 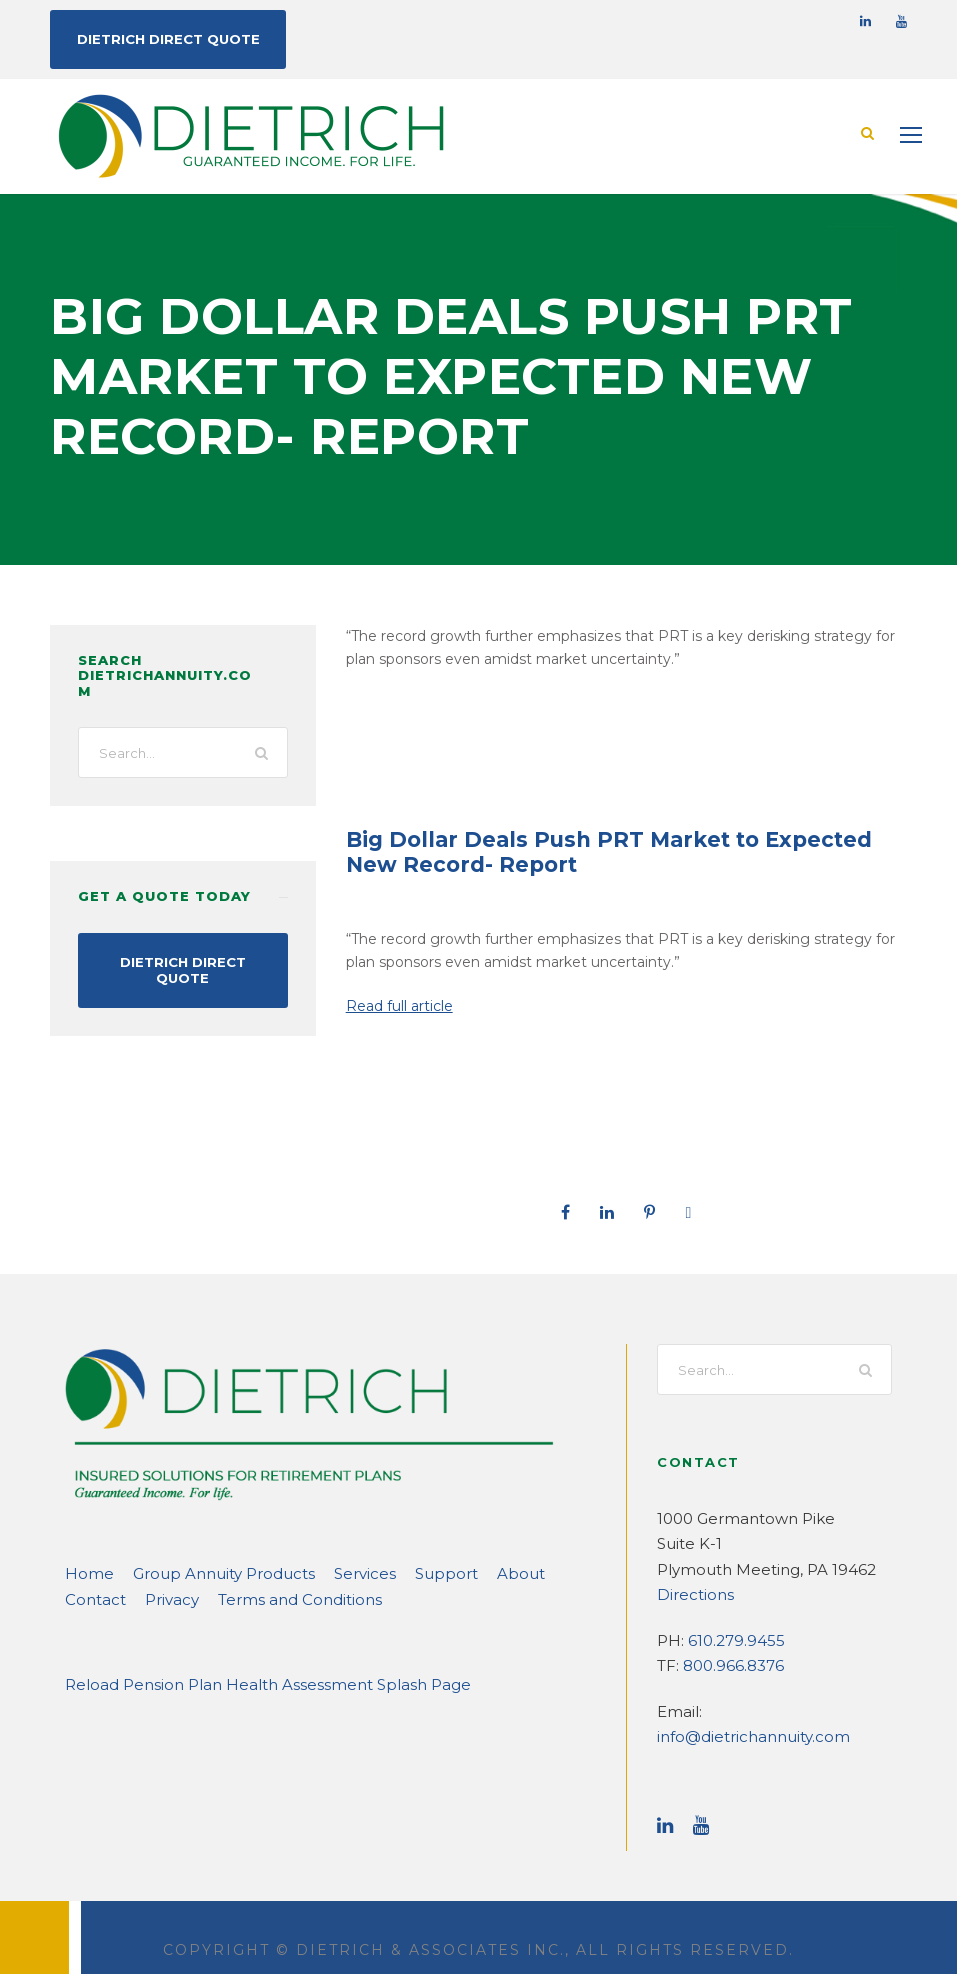 I want to click on Terms and Conditions, so click(x=205, y=1598).